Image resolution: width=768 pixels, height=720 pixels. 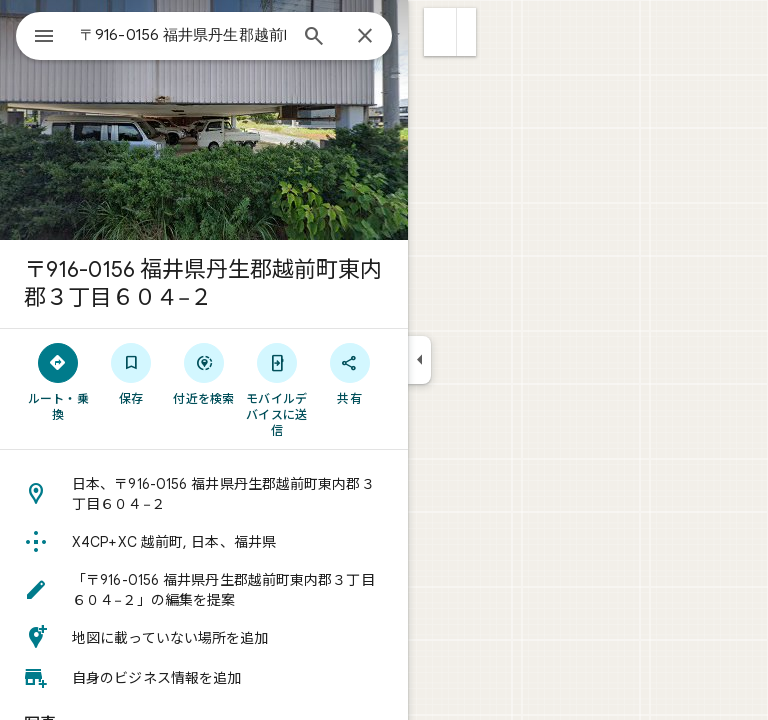 I want to click on [ルート・乗換], so click(x=58, y=381).